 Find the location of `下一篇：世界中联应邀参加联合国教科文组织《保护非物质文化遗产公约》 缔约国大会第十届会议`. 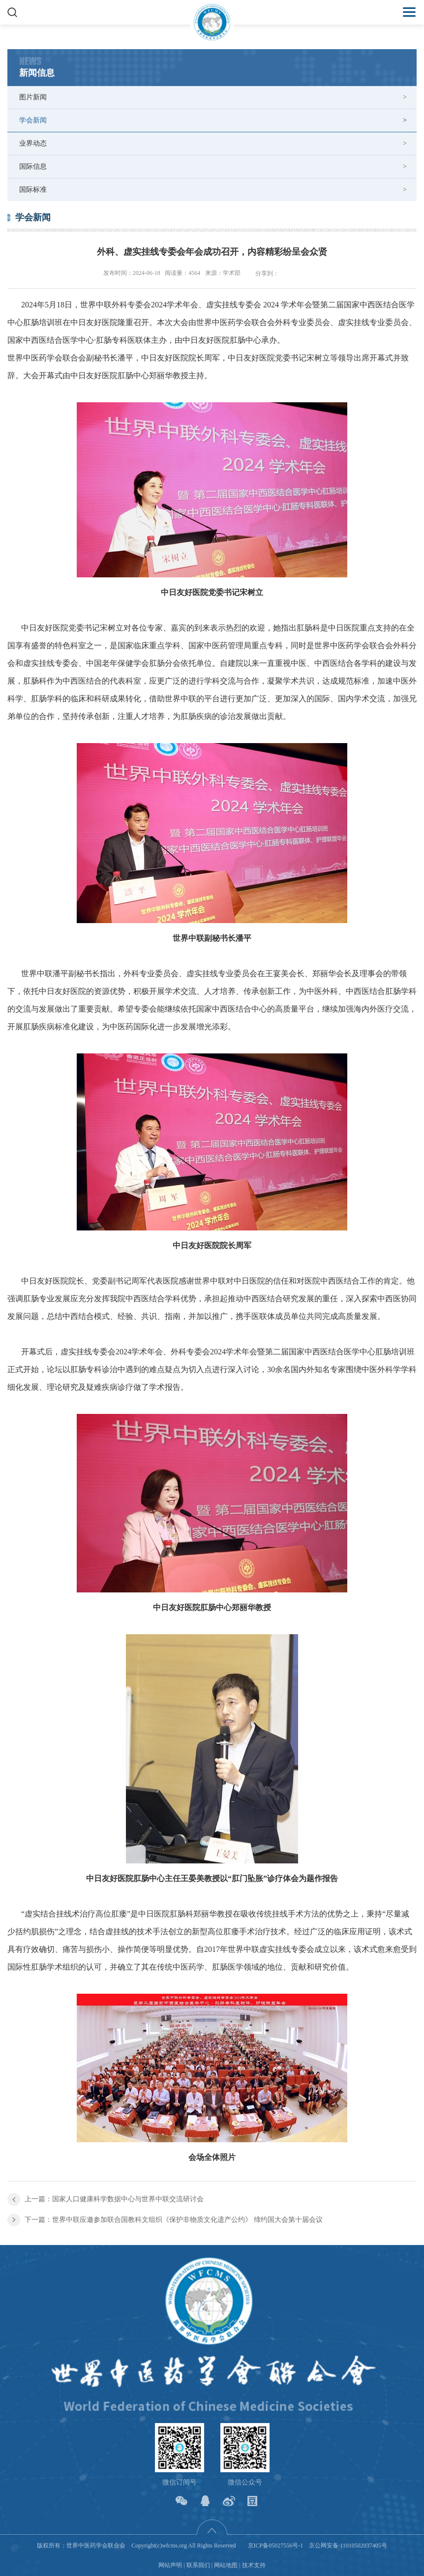

下一篇：世界中联应邀参加联合国教科文组织《保护非物质文化遗产公约》 缔约国大会第十届会议 is located at coordinates (174, 2219).